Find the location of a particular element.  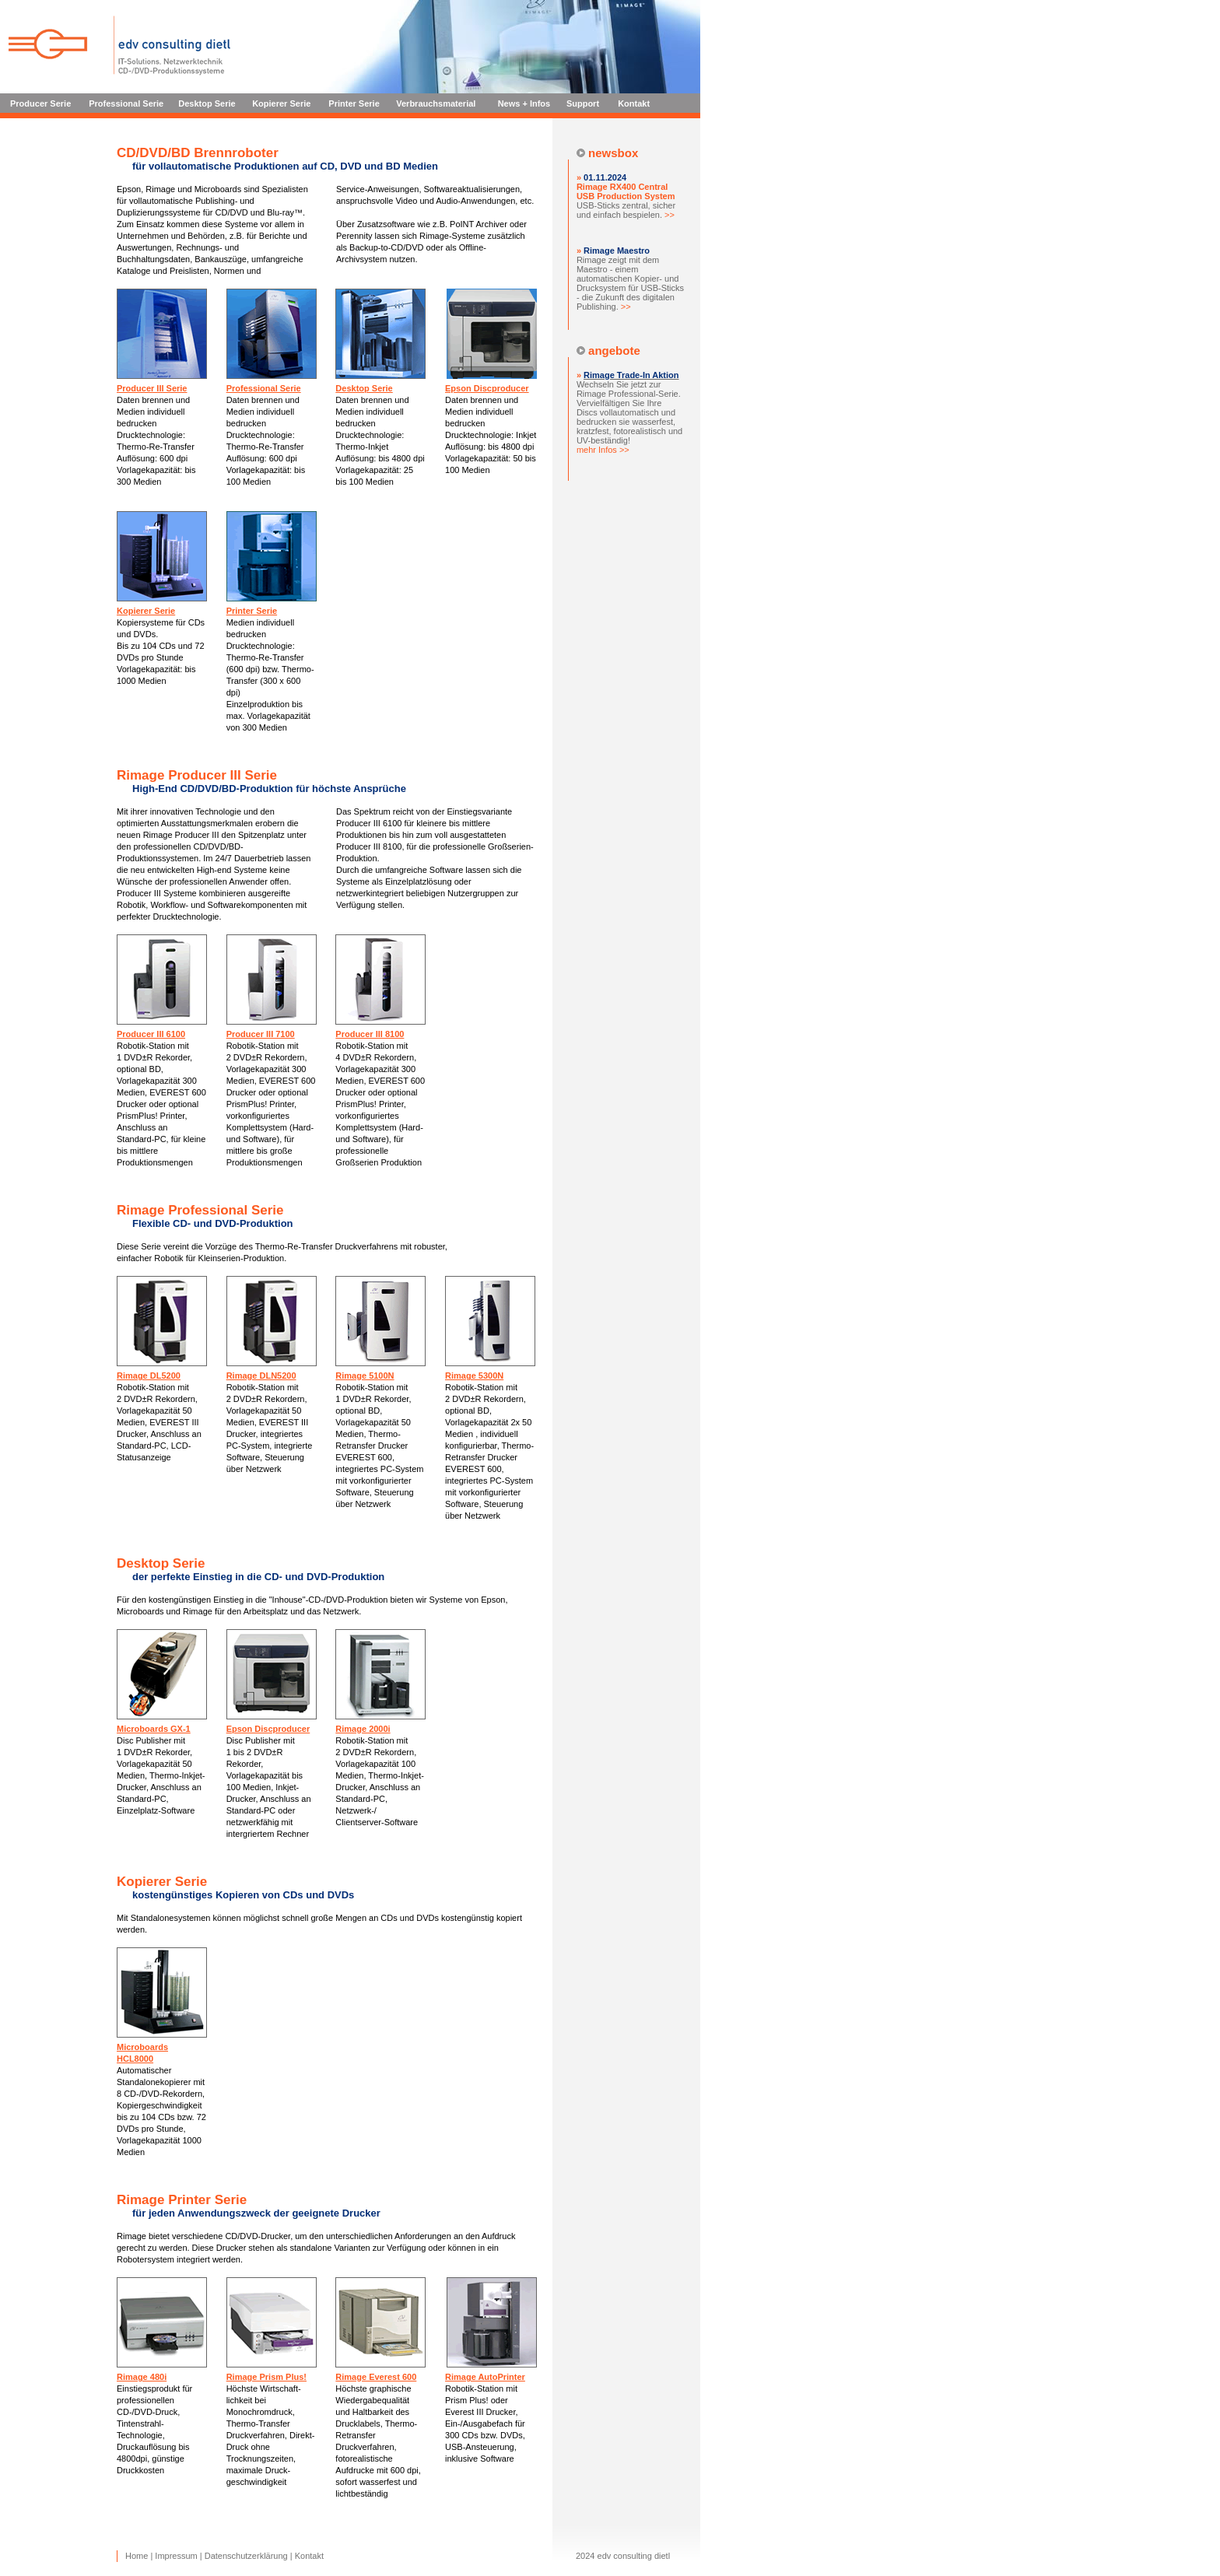

Kopierer Serie is located at coordinates (281, 103).